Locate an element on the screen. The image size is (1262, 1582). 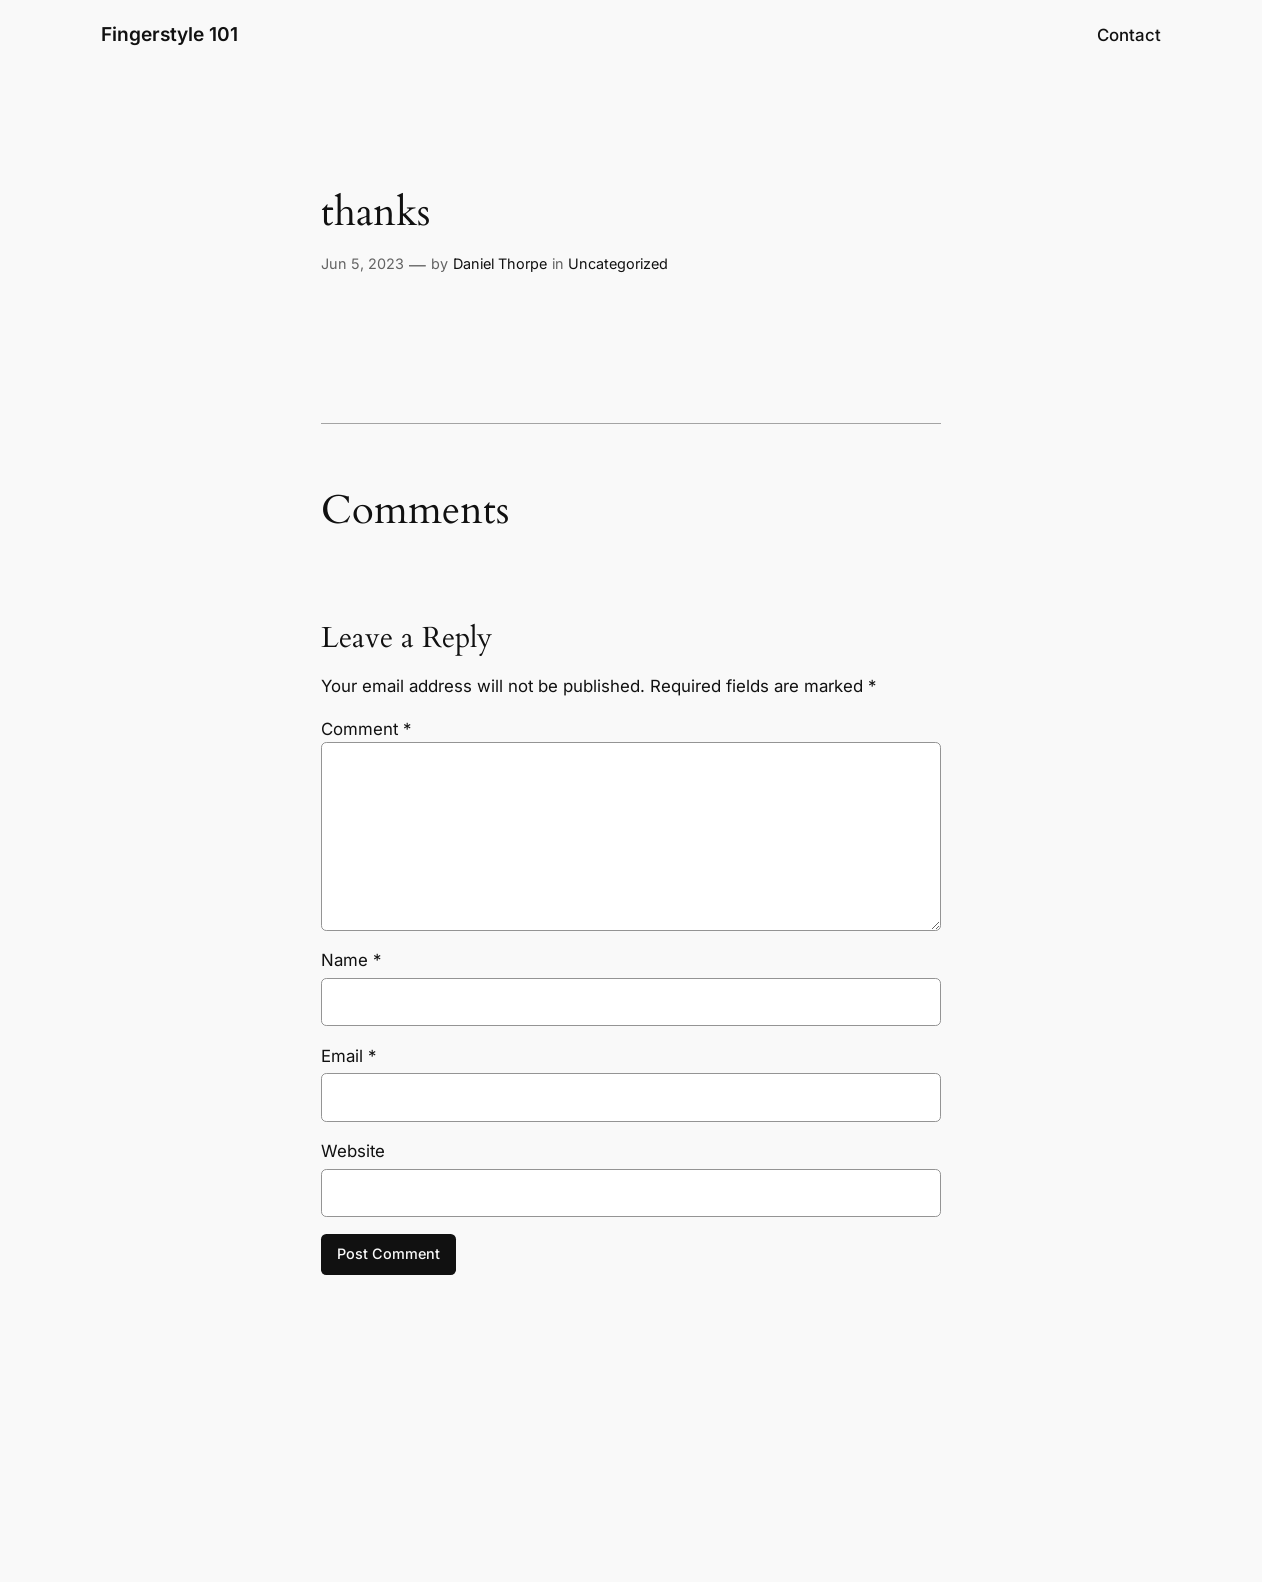
Website is located at coordinates (353, 1151).